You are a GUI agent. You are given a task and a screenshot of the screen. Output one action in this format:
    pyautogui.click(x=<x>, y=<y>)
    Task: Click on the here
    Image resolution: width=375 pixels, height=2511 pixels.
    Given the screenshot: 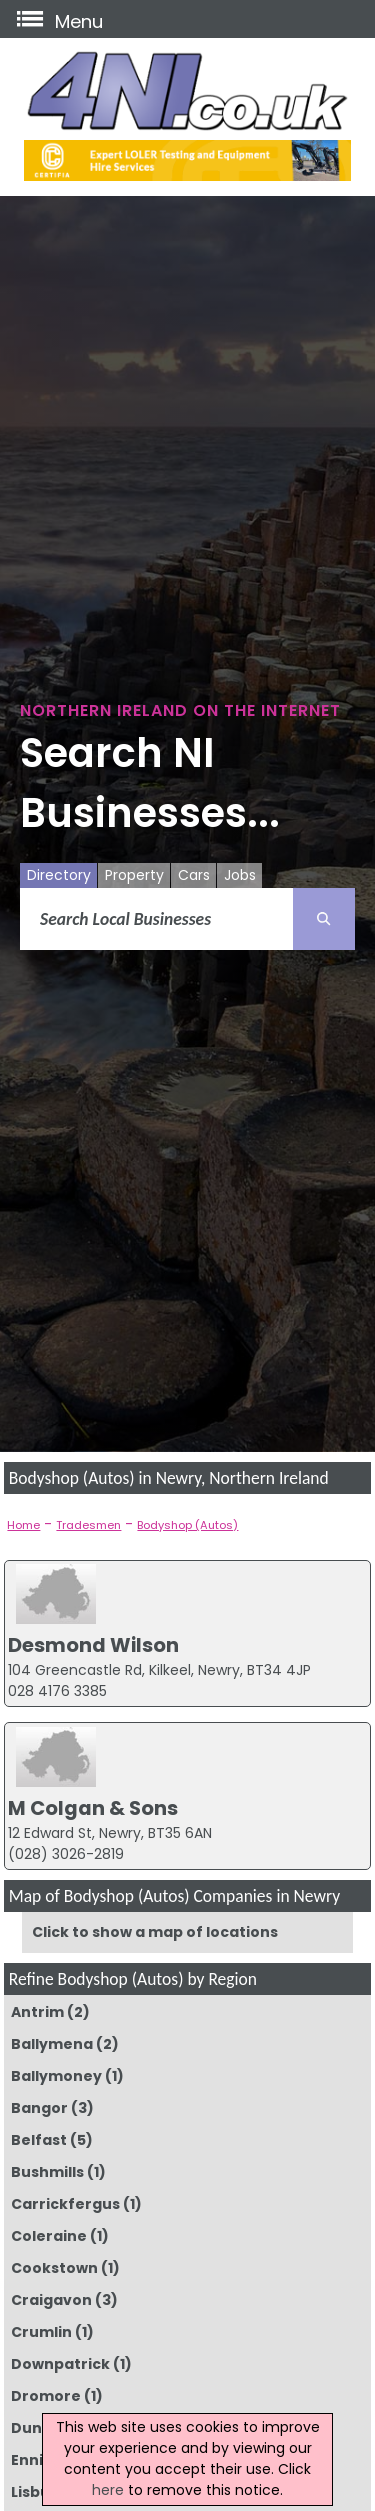 What is the action you would take?
    pyautogui.click(x=108, y=2490)
    